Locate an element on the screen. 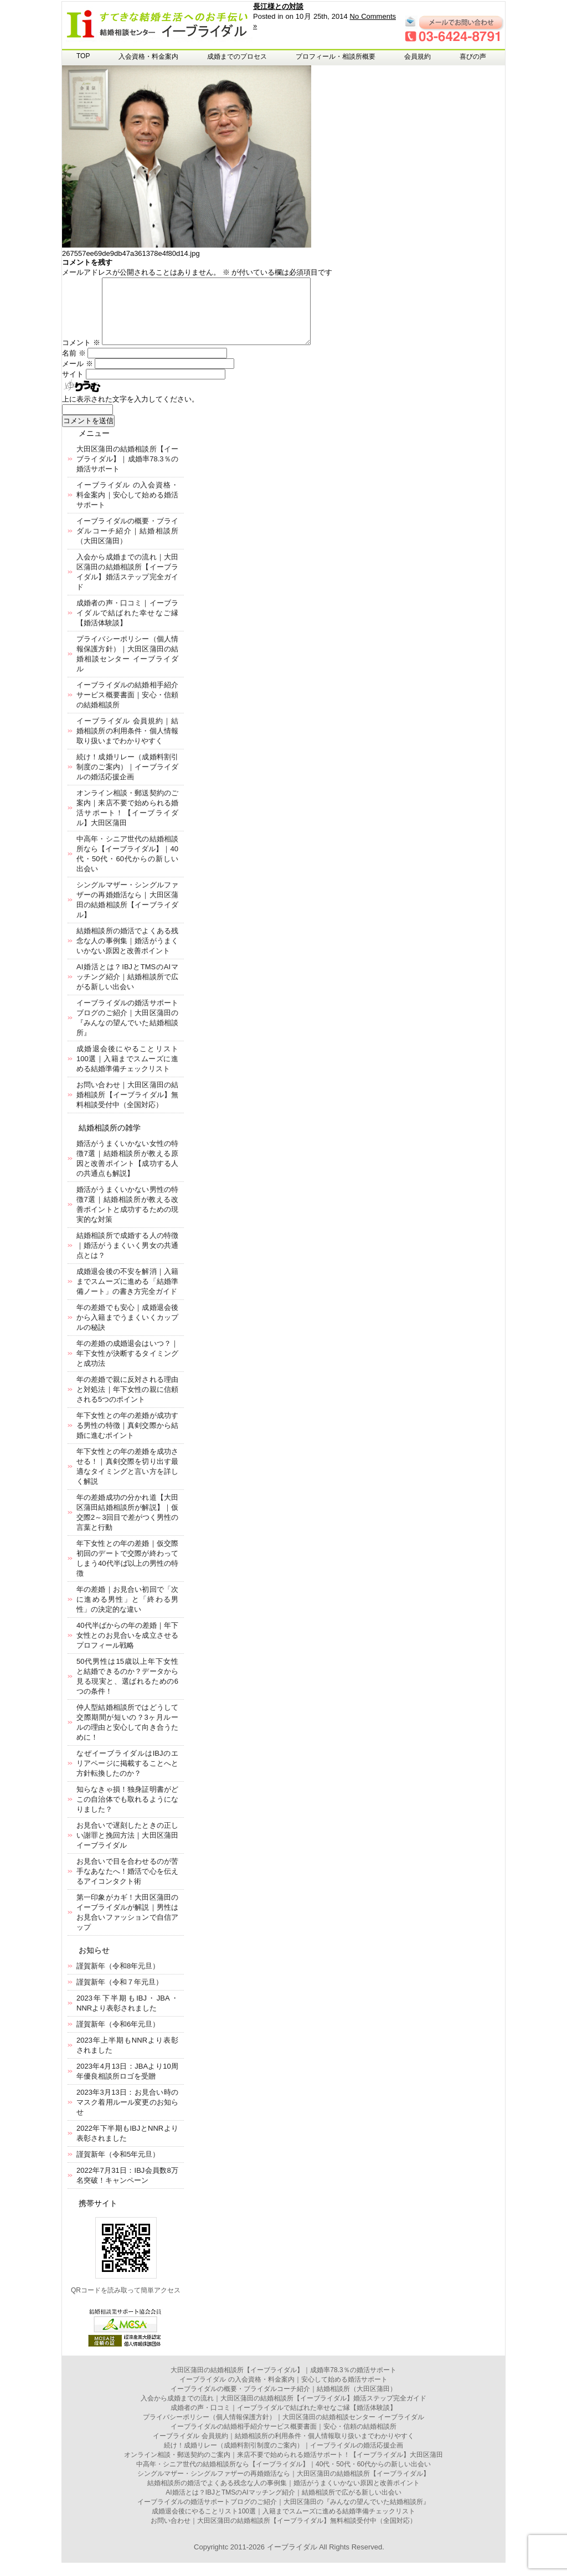 The height and width of the screenshot is (2576, 567). 謹賀新年（令和8年元旦） is located at coordinates (117, 1979).